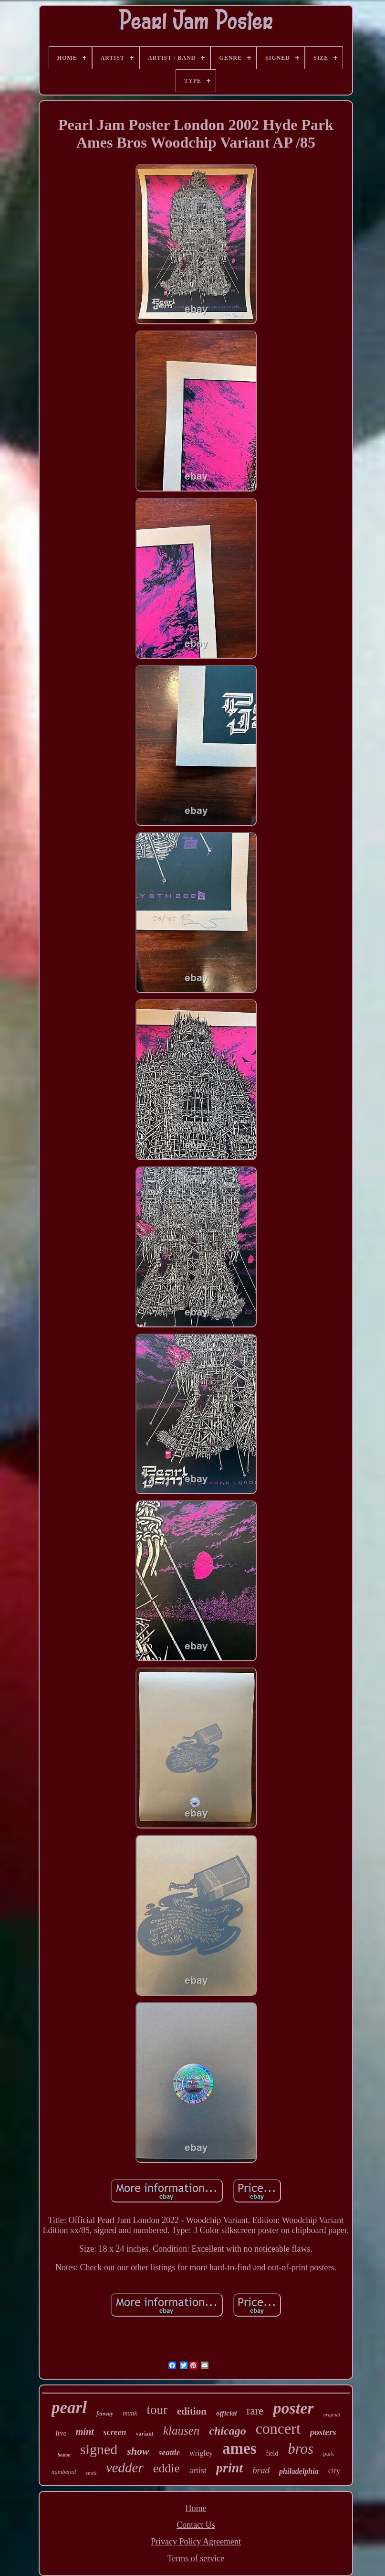 The height and width of the screenshot is (2576, 385). I want to click on brad, so click(261, 2470).